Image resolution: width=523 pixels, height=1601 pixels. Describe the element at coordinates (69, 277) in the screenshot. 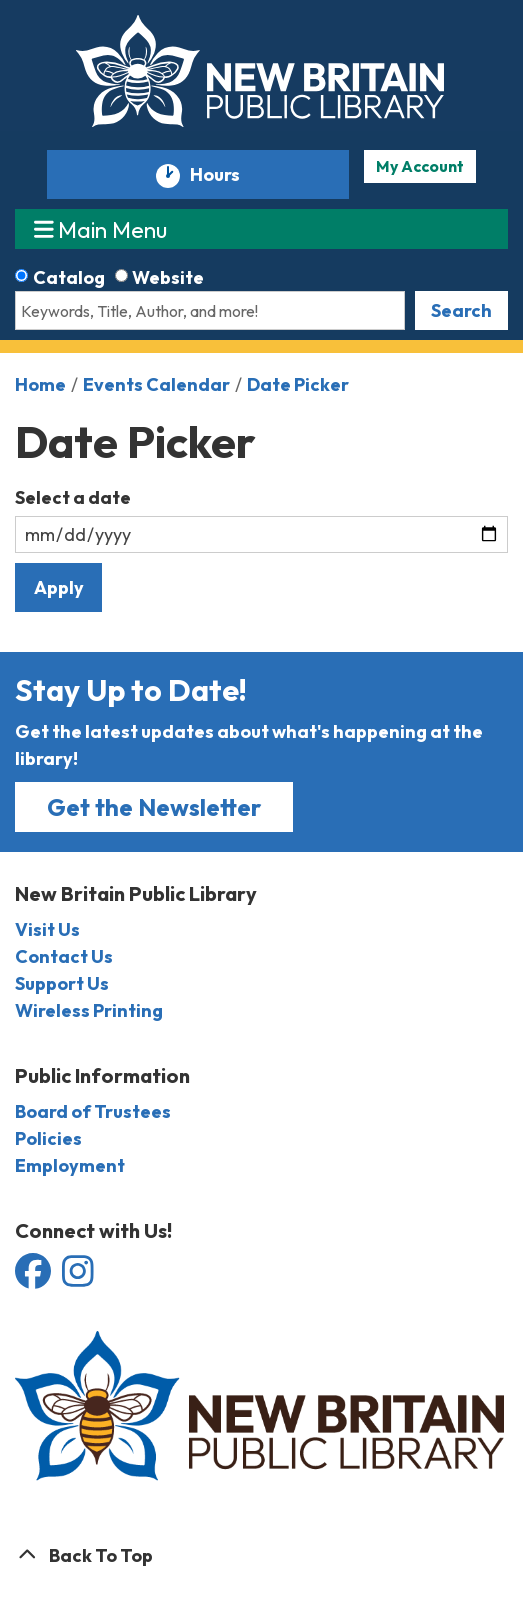

I see `Catalog` at that location.